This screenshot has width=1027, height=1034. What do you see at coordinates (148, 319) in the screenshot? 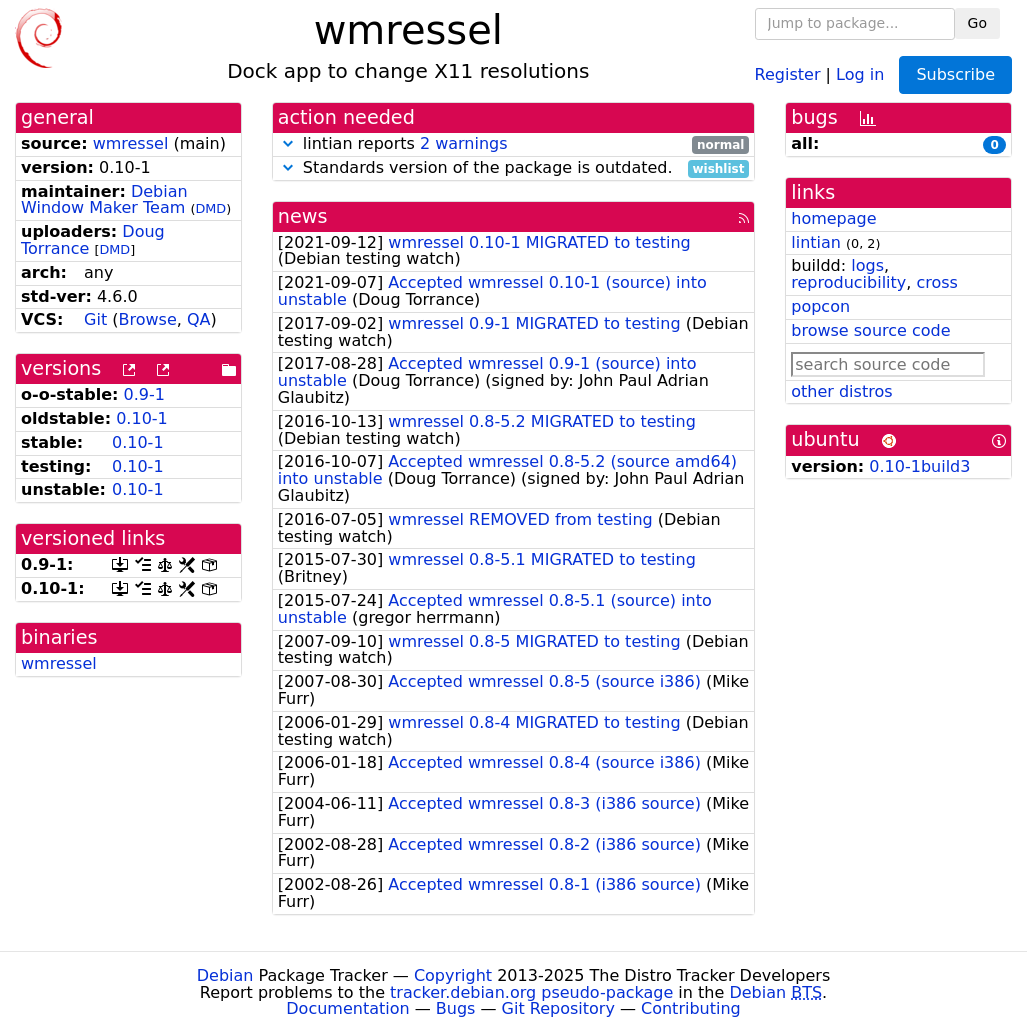
I see `Browse` at bounding box center [148, 319].